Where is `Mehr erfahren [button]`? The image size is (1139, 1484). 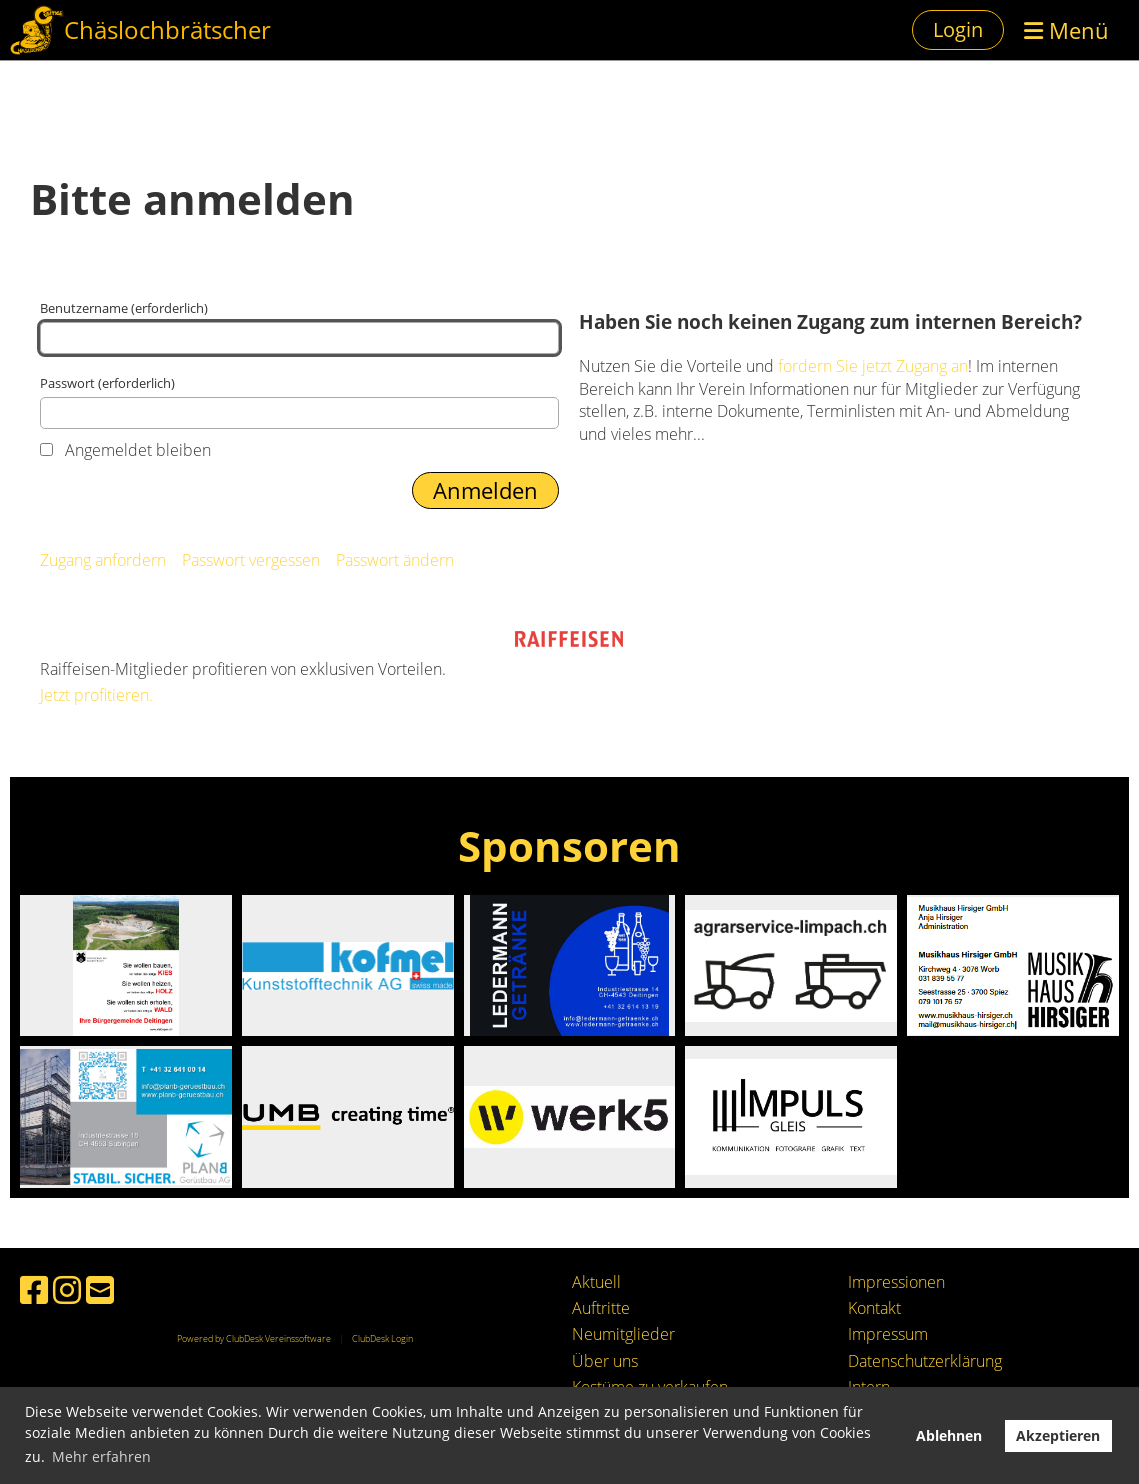 Mehr erfahren [button] is located at coordinates (101, 1456).